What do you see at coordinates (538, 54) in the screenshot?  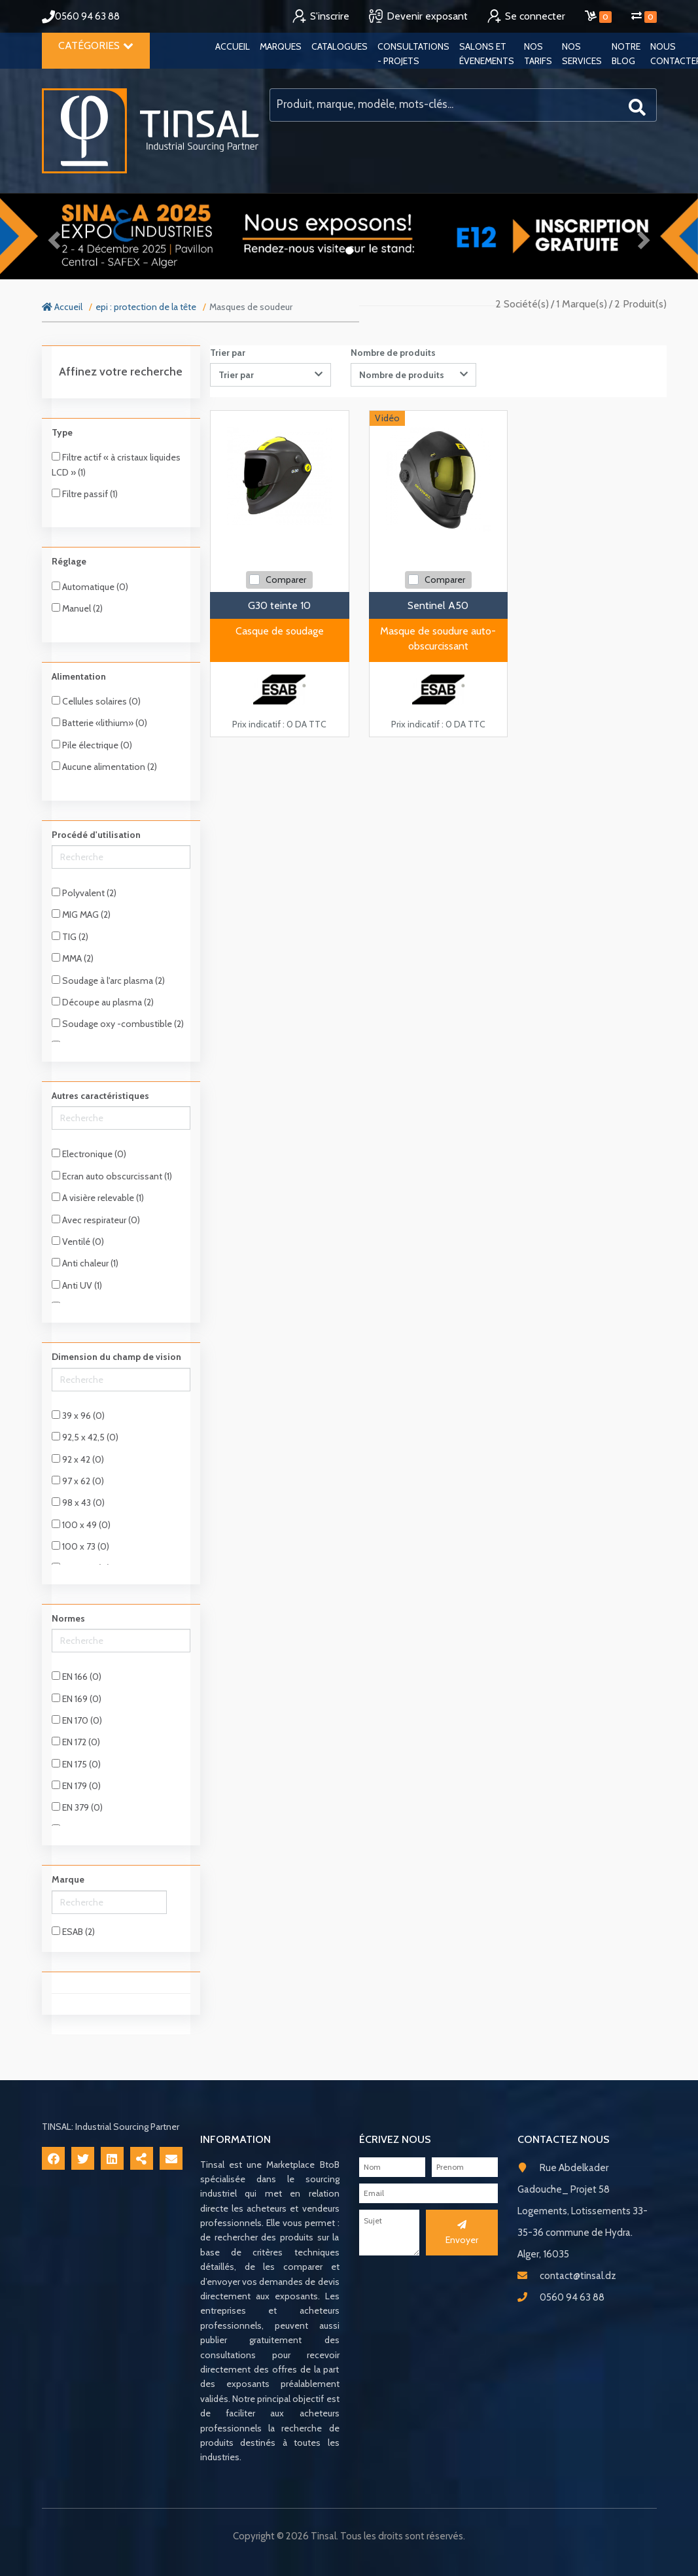 I see `Nos tarifs` at bounding box center [538, 54].